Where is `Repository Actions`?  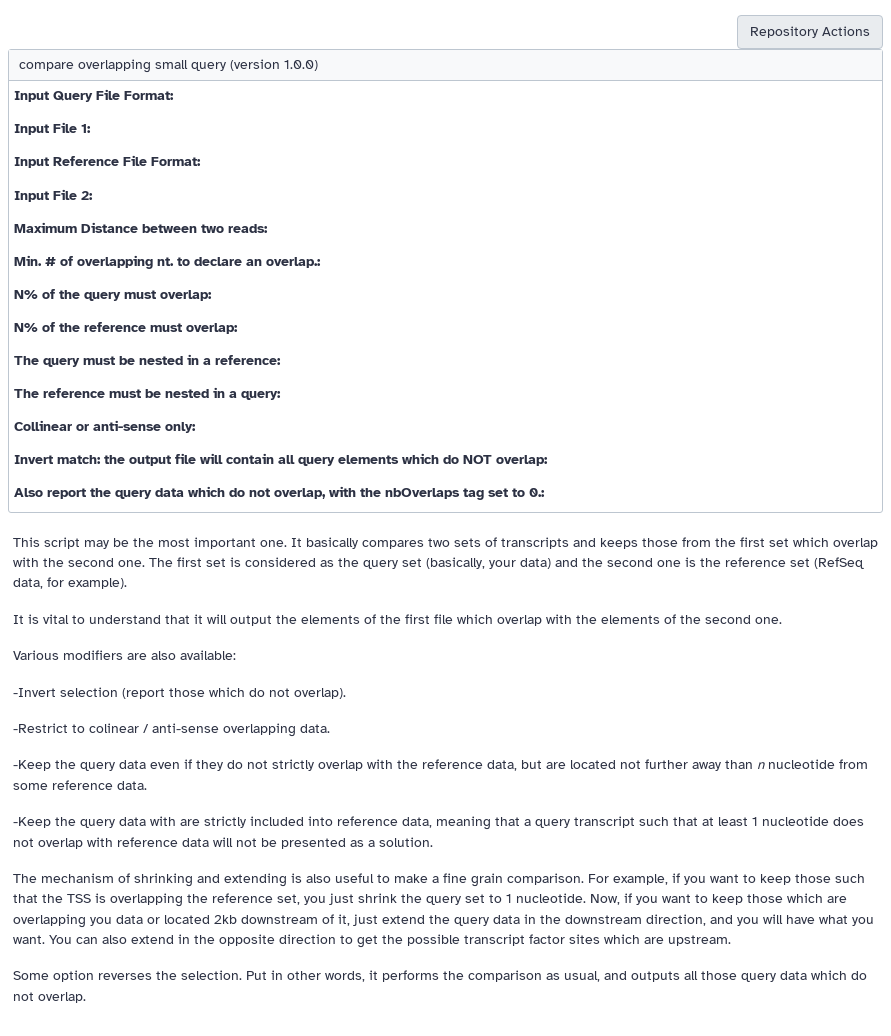 Repository Actions is located at coordinates (810, 31).